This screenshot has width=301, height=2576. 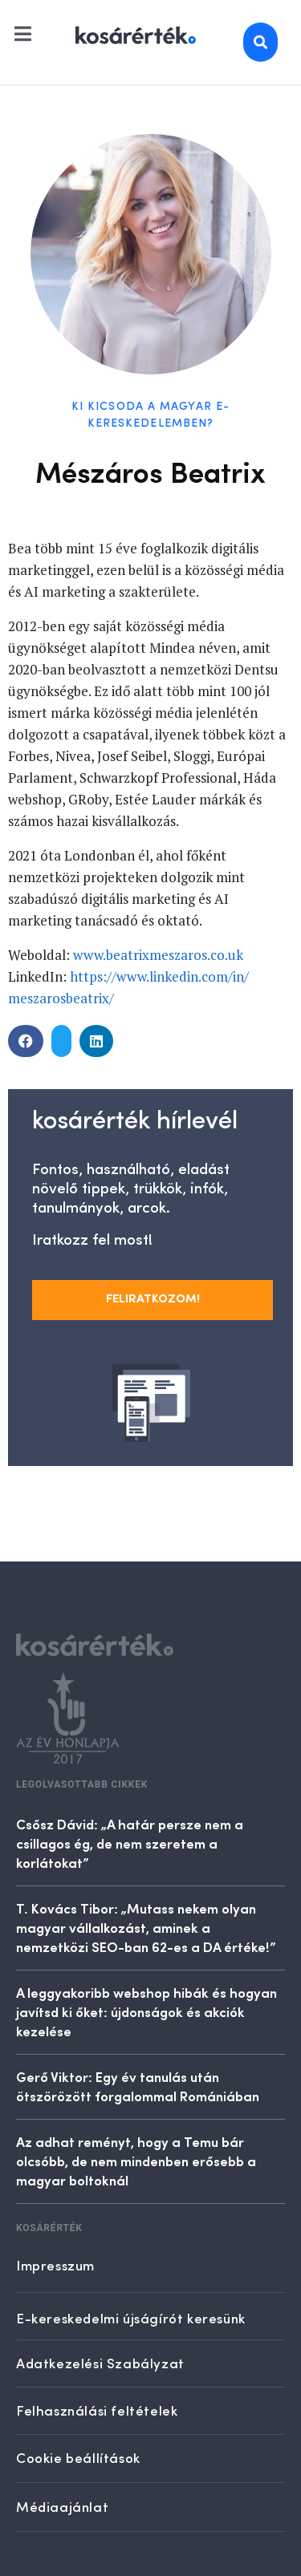 I want to click on www.beatrixmeszaros.co.uk, so click(x=158, y=955).